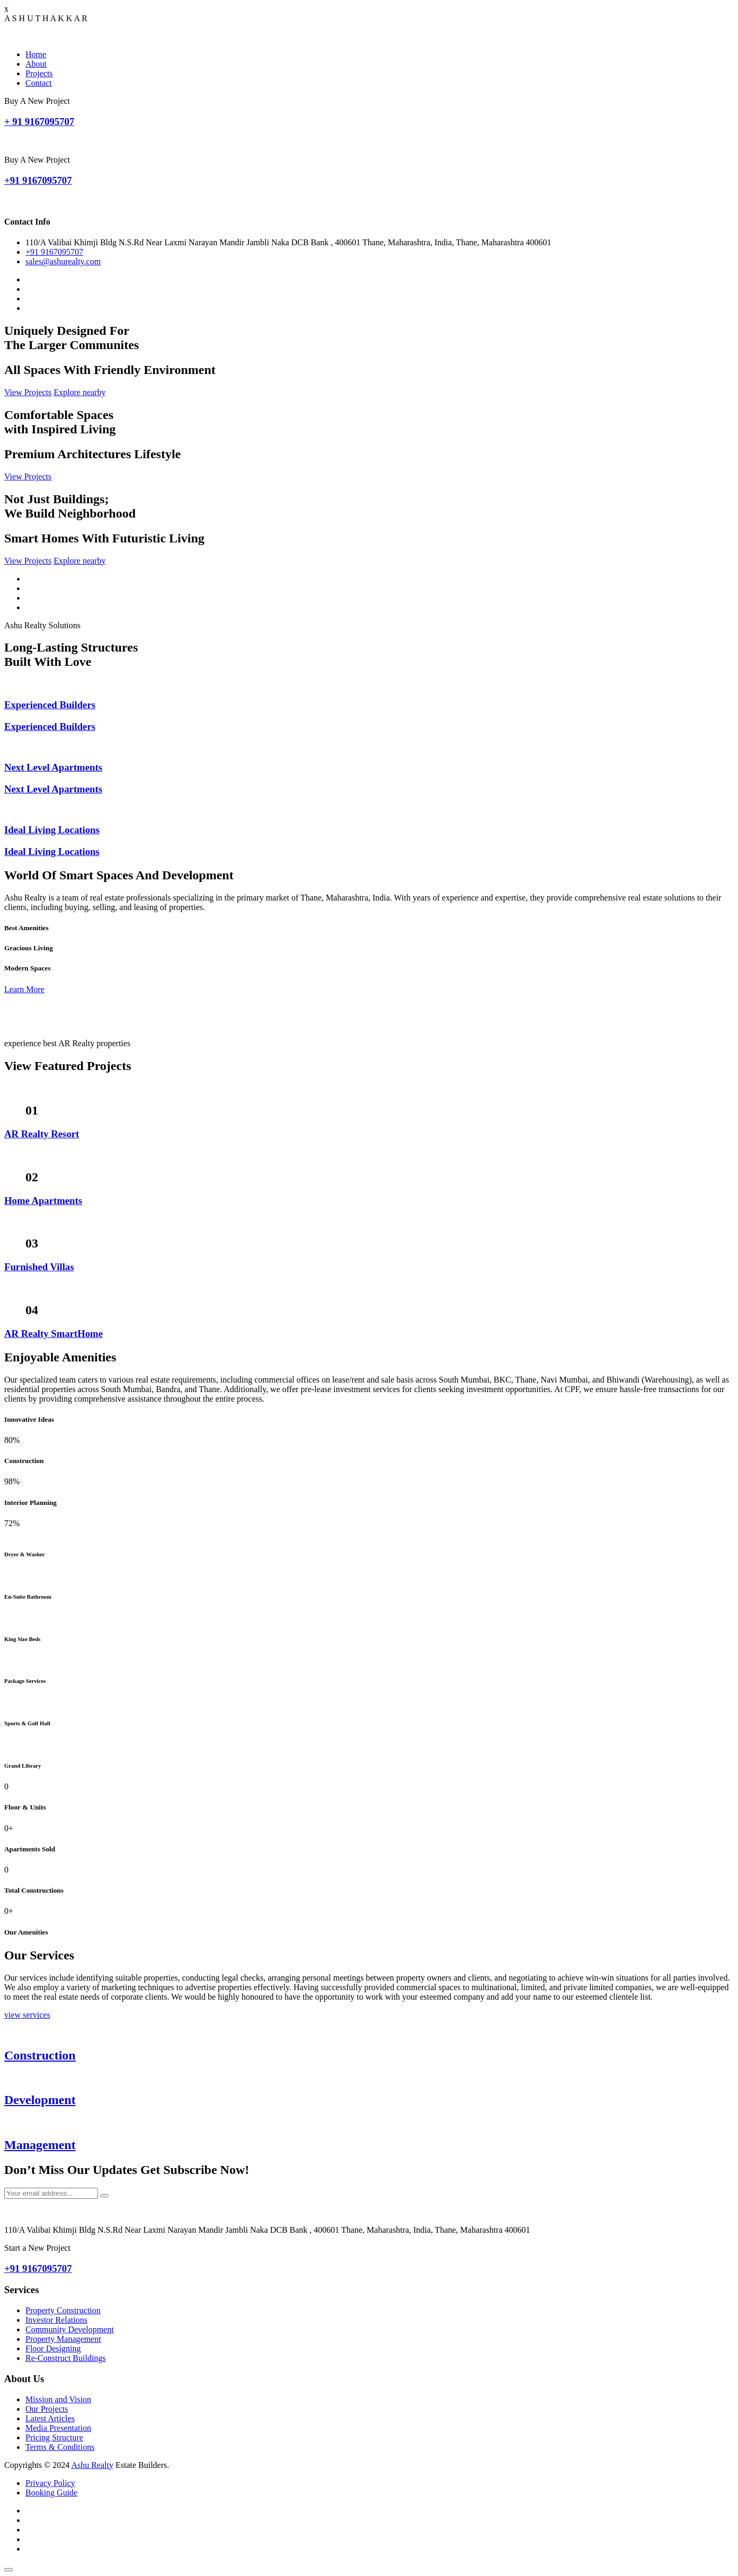 Image resolution: width=738 pixels, height=2576 pixels. Describe the element at coordinates (58, 2399) in the screenshot. I see `Mission and Vision` at that location.